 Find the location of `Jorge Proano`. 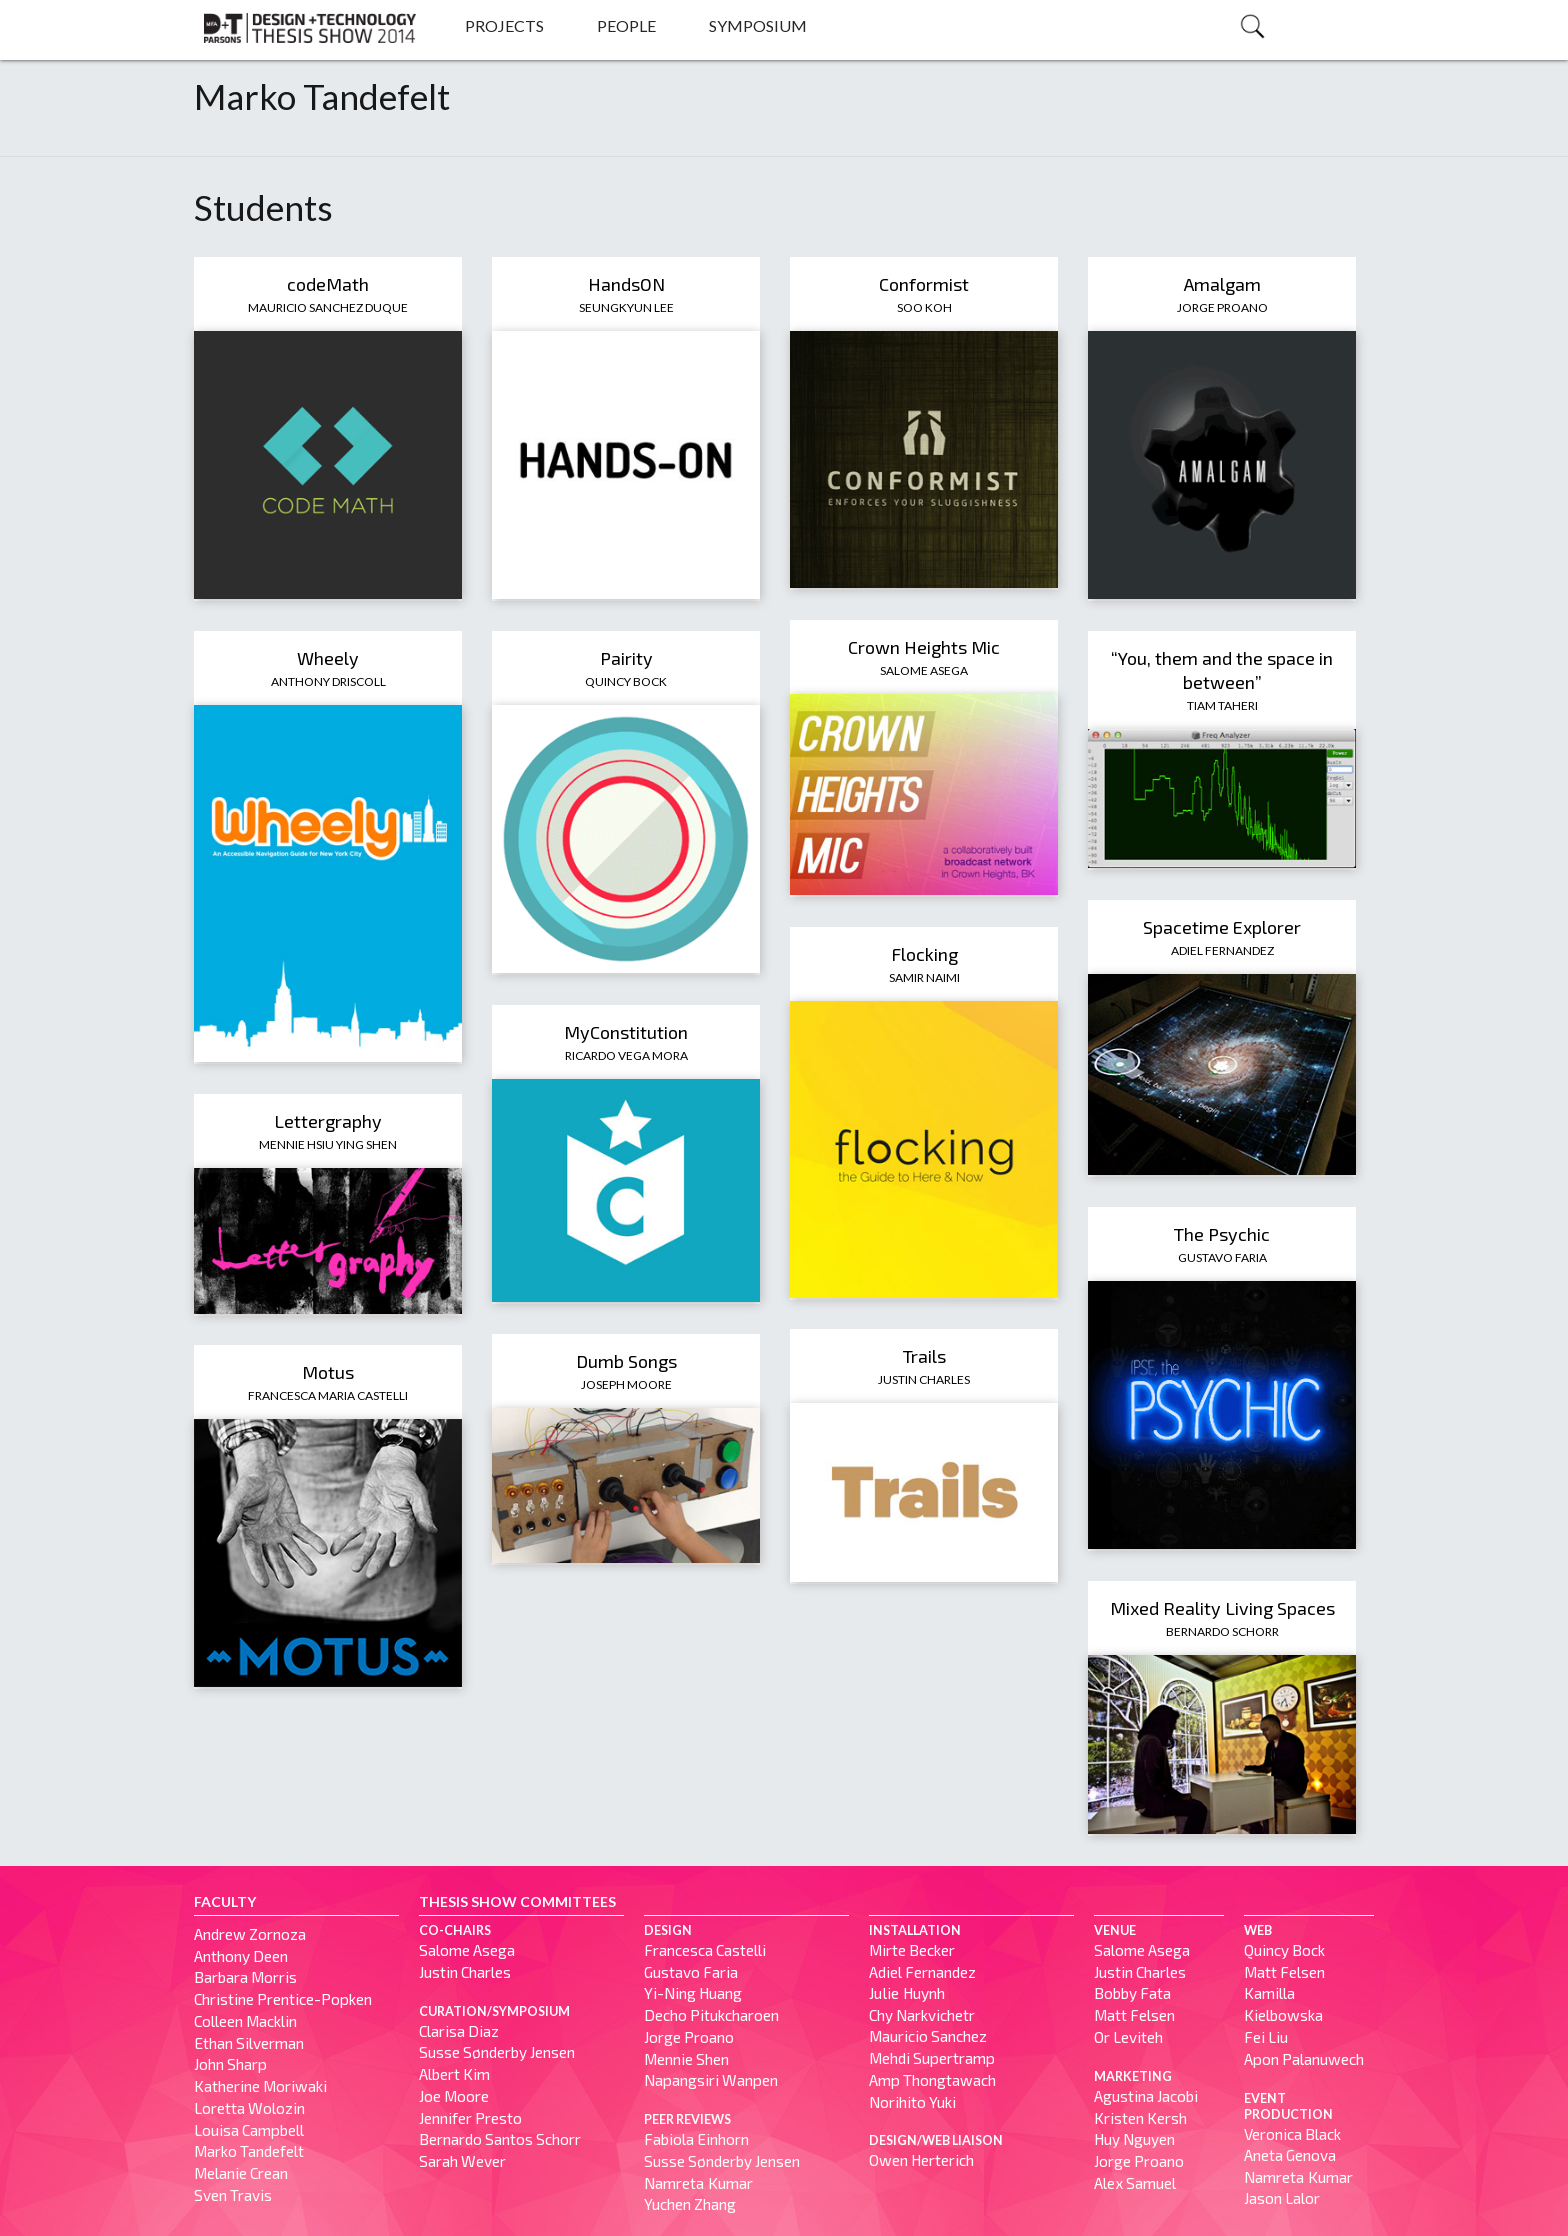

Jorge Proano is located at coordinates (1222, 307).